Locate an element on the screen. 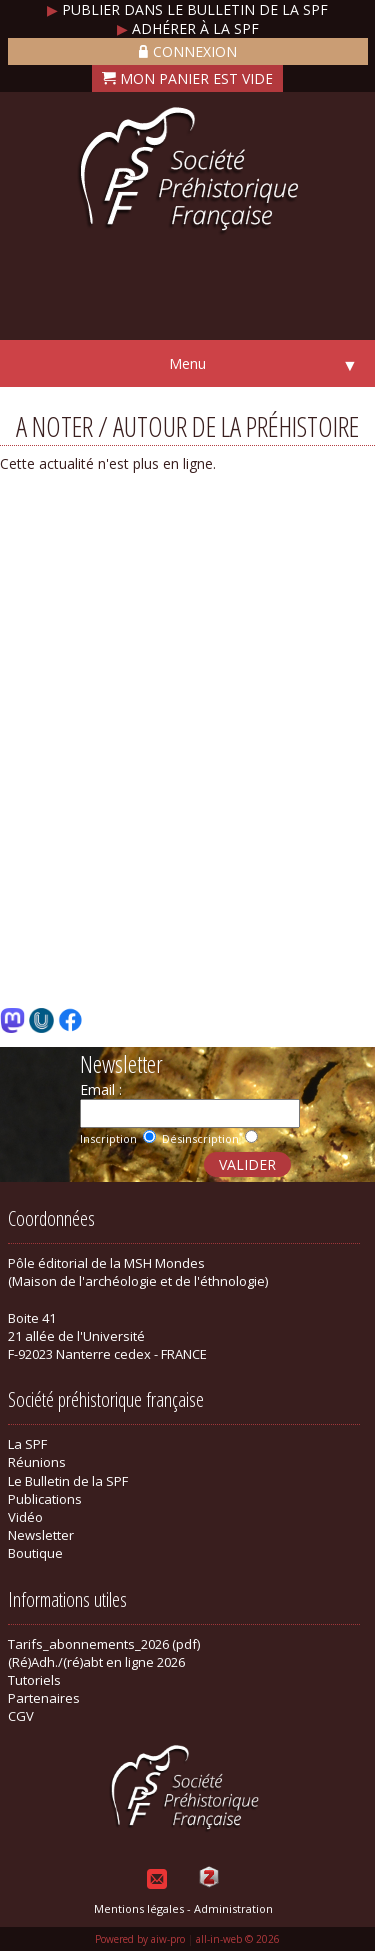 The height and width of the screenshot is (1951, 375). Le Bulletin de la SPF is located at coordinates (68, 1481).